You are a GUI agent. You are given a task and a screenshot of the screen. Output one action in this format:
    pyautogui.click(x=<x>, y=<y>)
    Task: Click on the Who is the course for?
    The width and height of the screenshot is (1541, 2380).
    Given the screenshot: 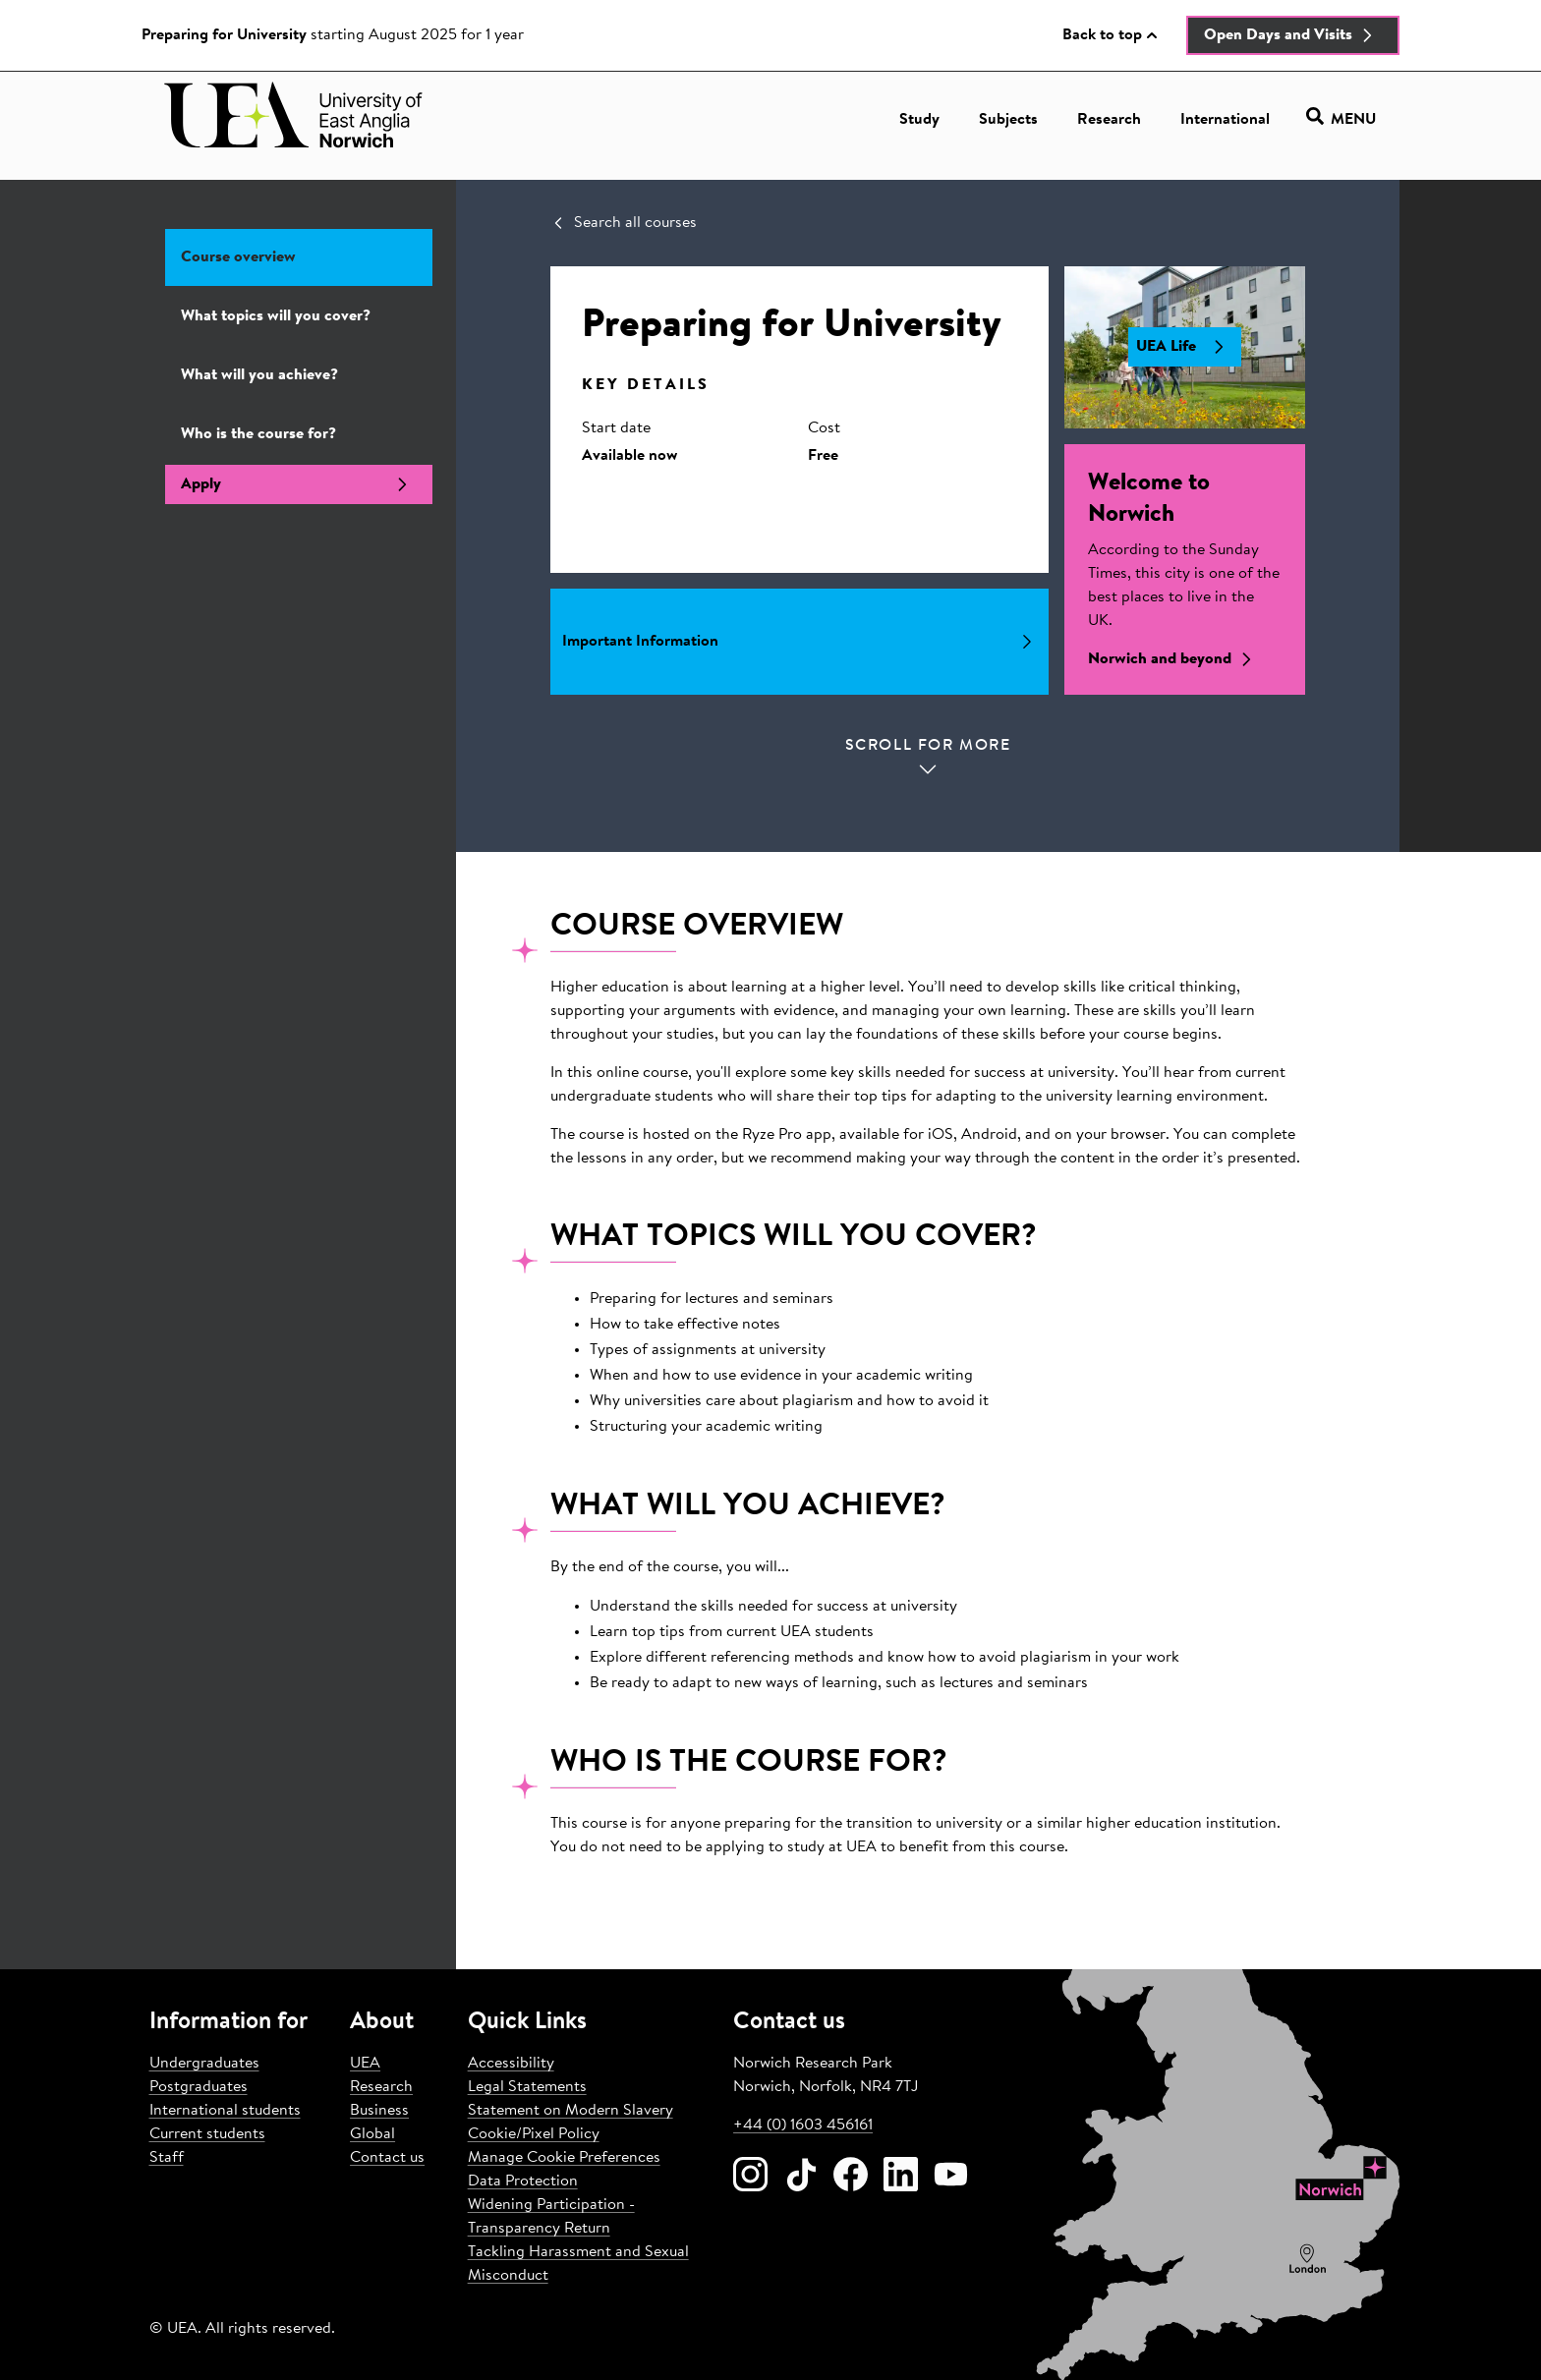 What is the action you would take?
    pyautogui.click(x=258, y=434)
    